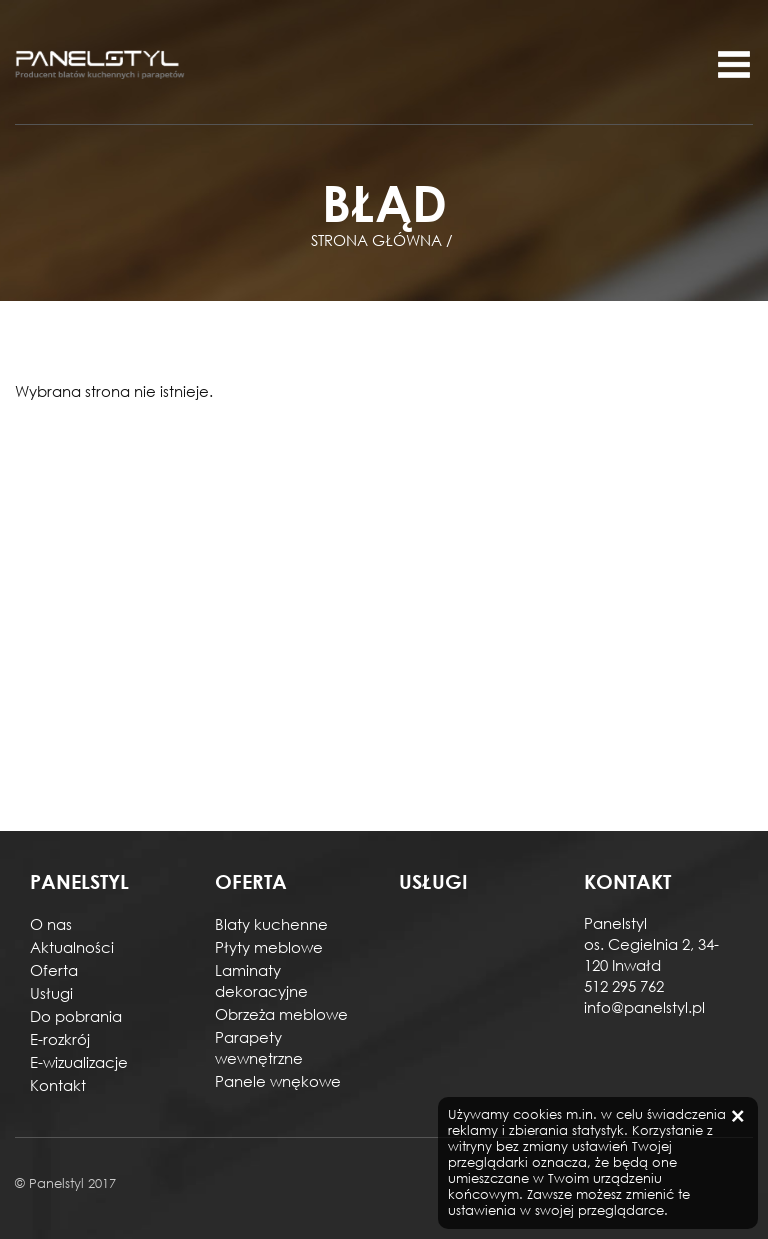 The height and width of the screenshot is (1239, 768). I want to click on Usługi, so click(51, 993).